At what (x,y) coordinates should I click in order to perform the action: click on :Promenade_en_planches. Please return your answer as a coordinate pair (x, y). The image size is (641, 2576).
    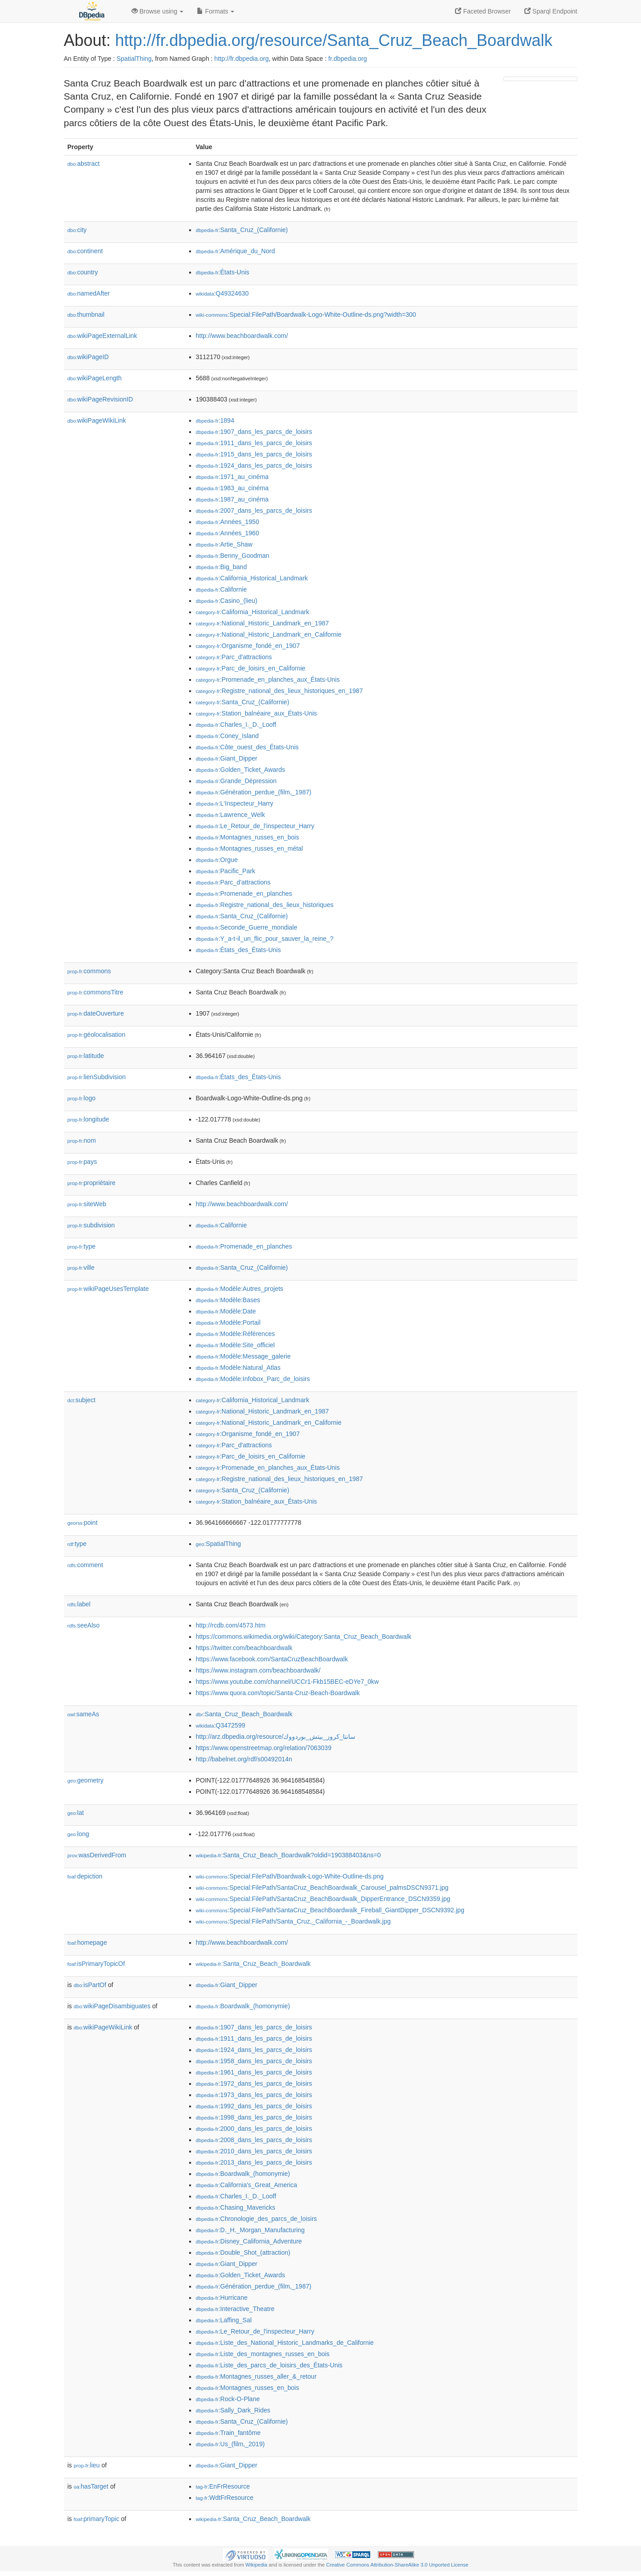
    Looking at the image, I should click on (244, 893).